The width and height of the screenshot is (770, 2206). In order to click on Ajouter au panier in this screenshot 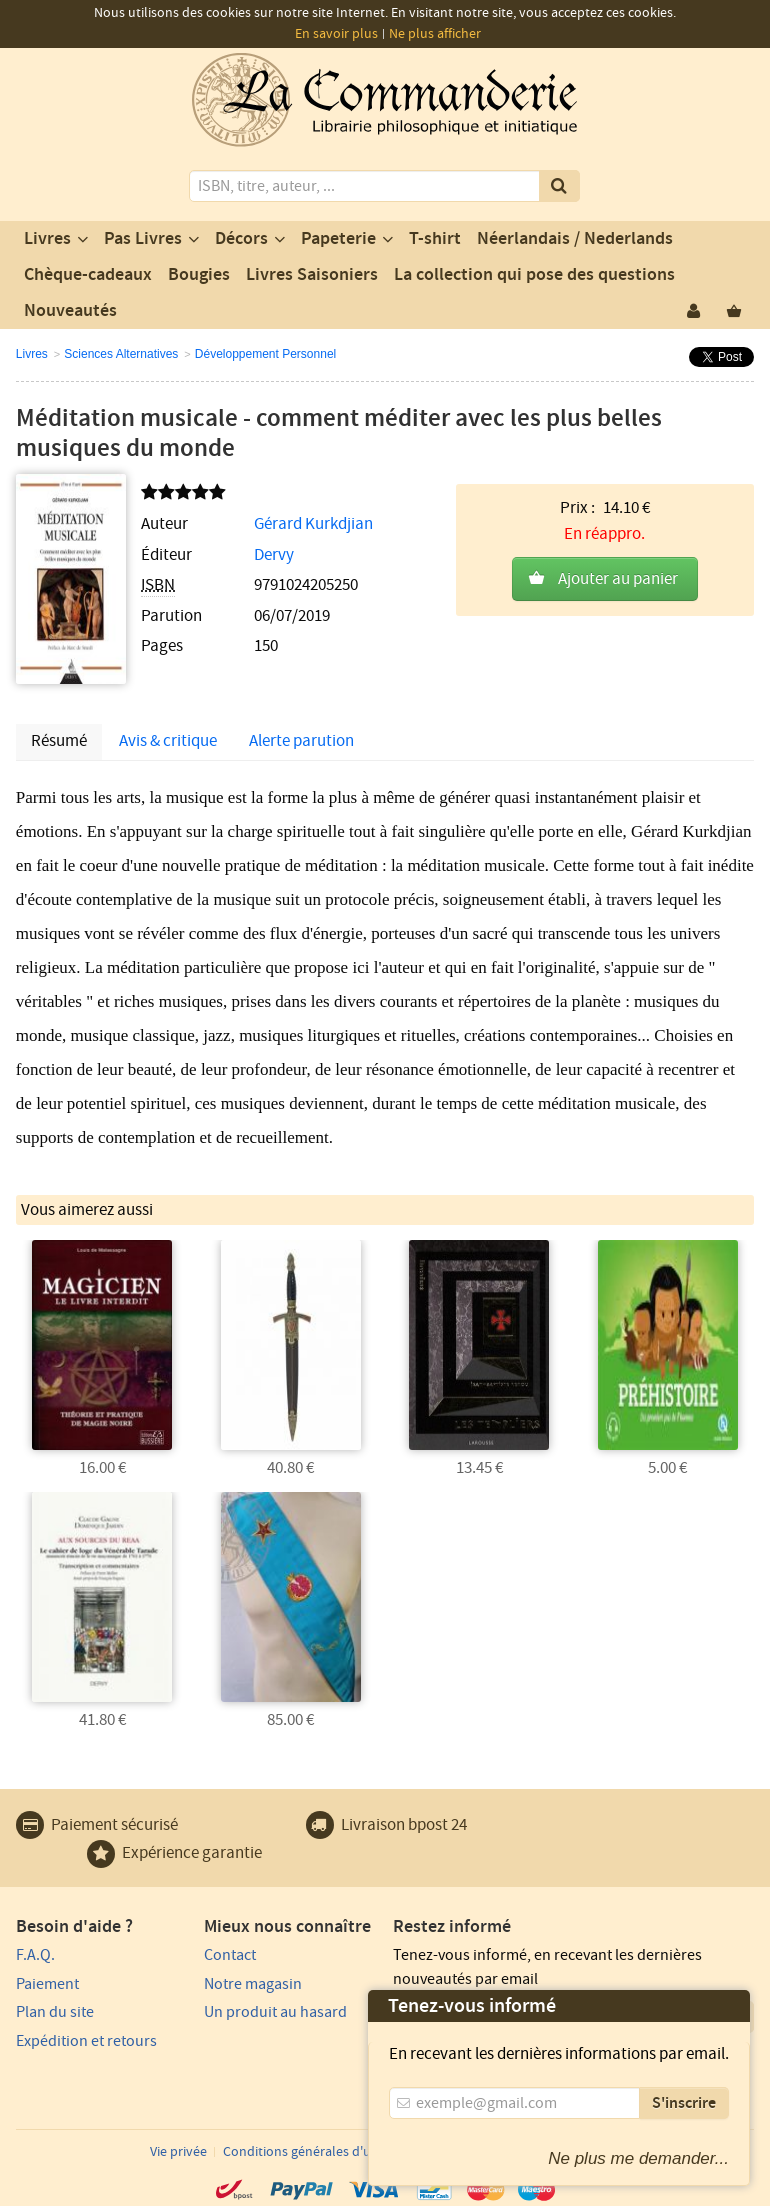, I will do `click(618, 579)`.